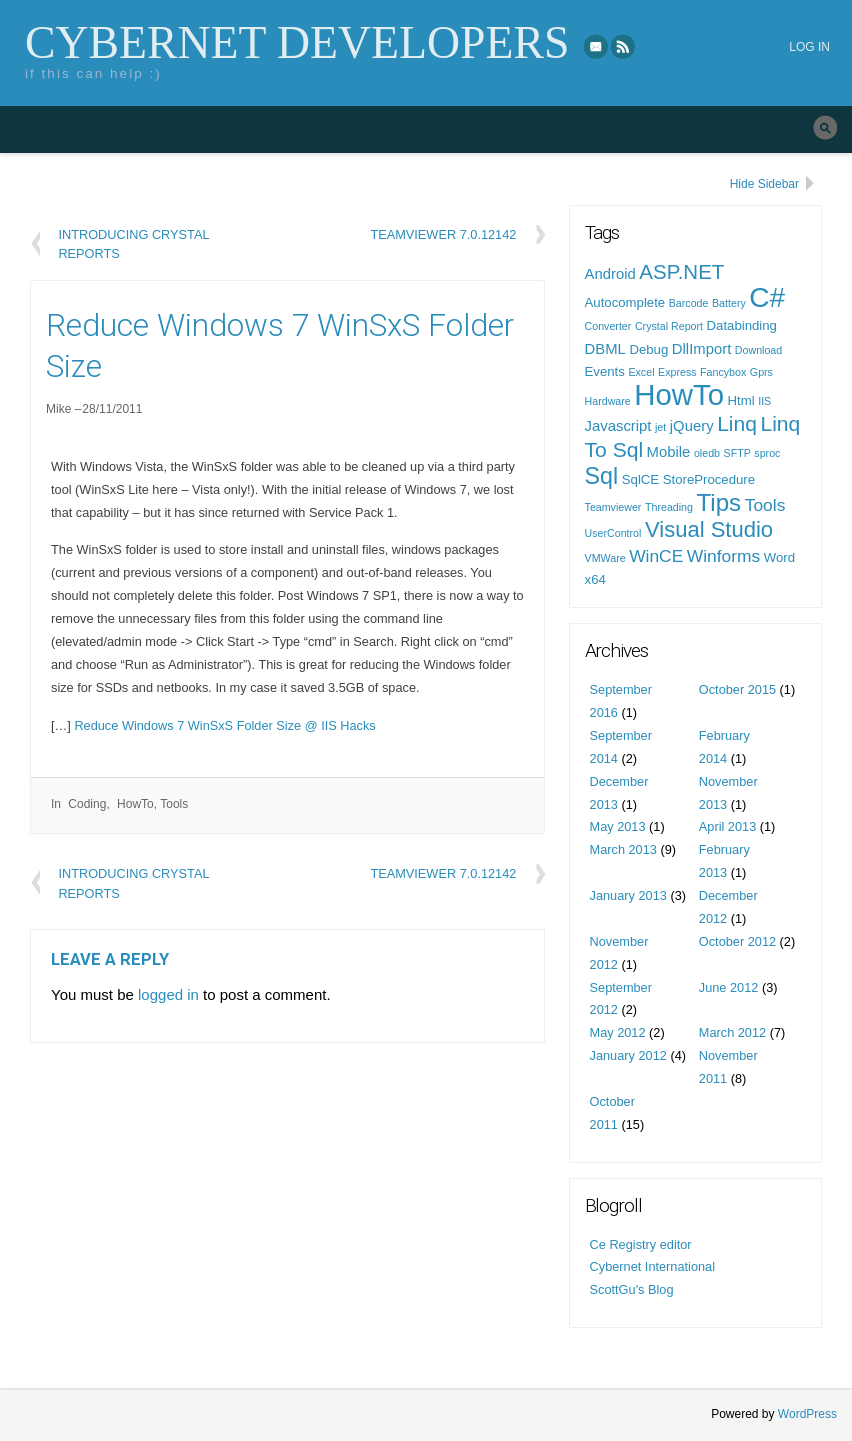 Image resolution: width=852 pixels, height=1441 pixels. What do you see at coordinates (596, 46) in the screenshot?
I see `eMail` at bounding box center [596, 46].